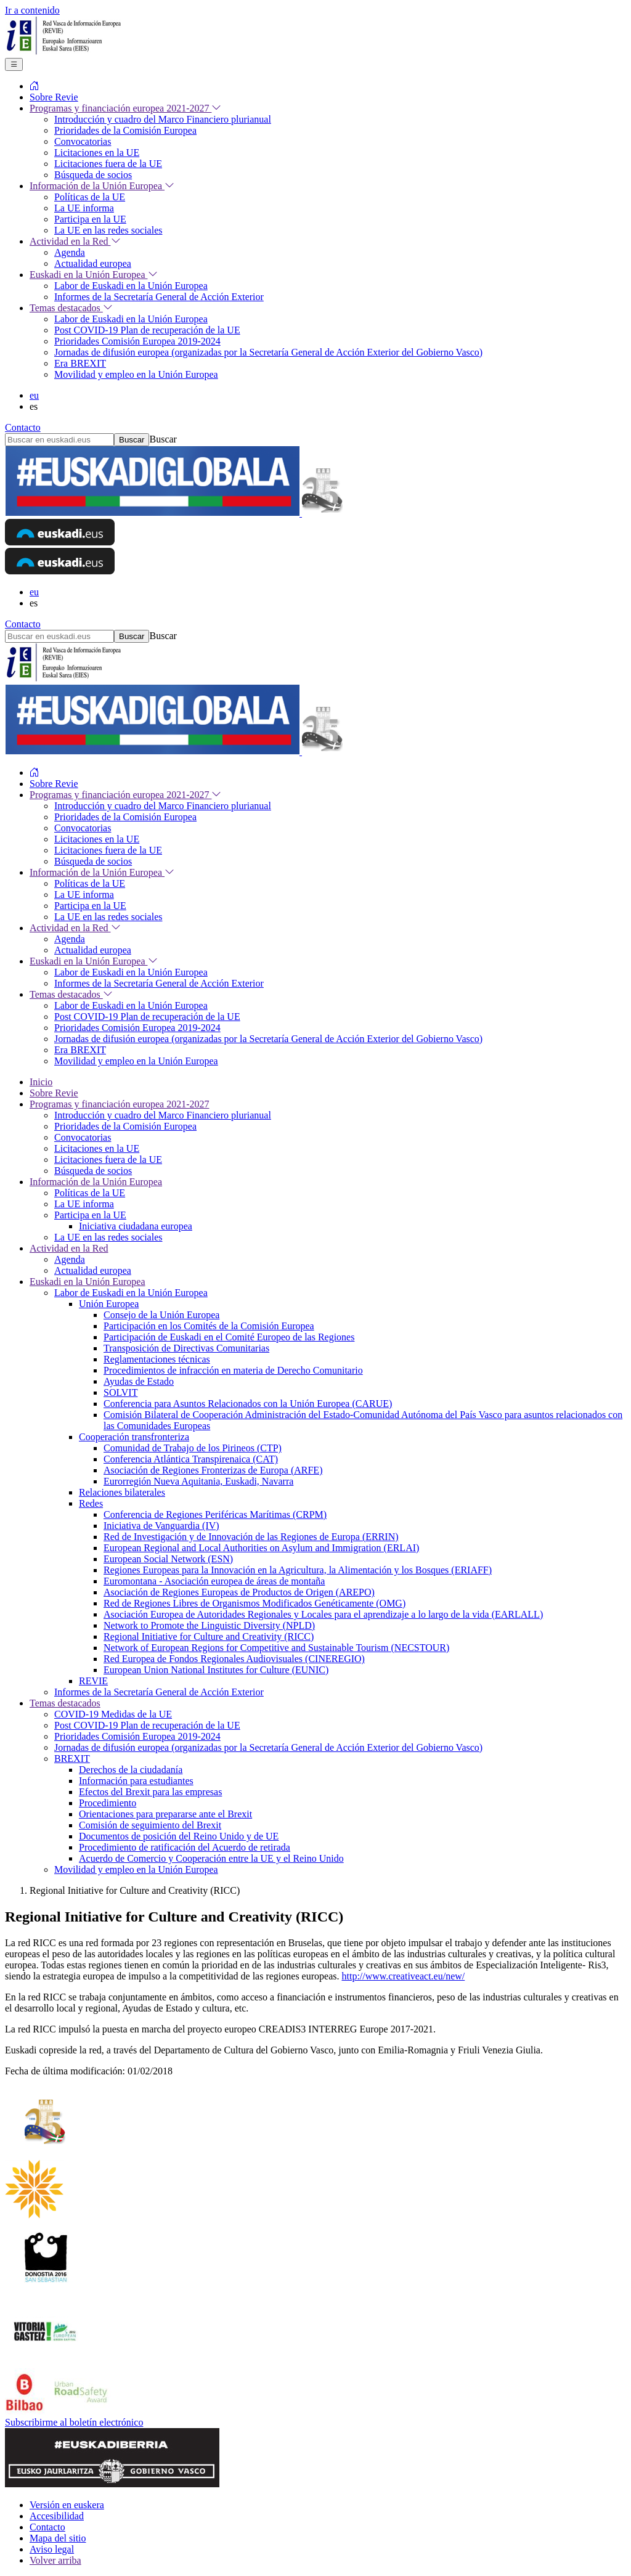 Image resolution: width=631 pixels, height=2576 pixels. I want to click on Movilidad y empleo en la Unión Europea, so click(136, 1869).